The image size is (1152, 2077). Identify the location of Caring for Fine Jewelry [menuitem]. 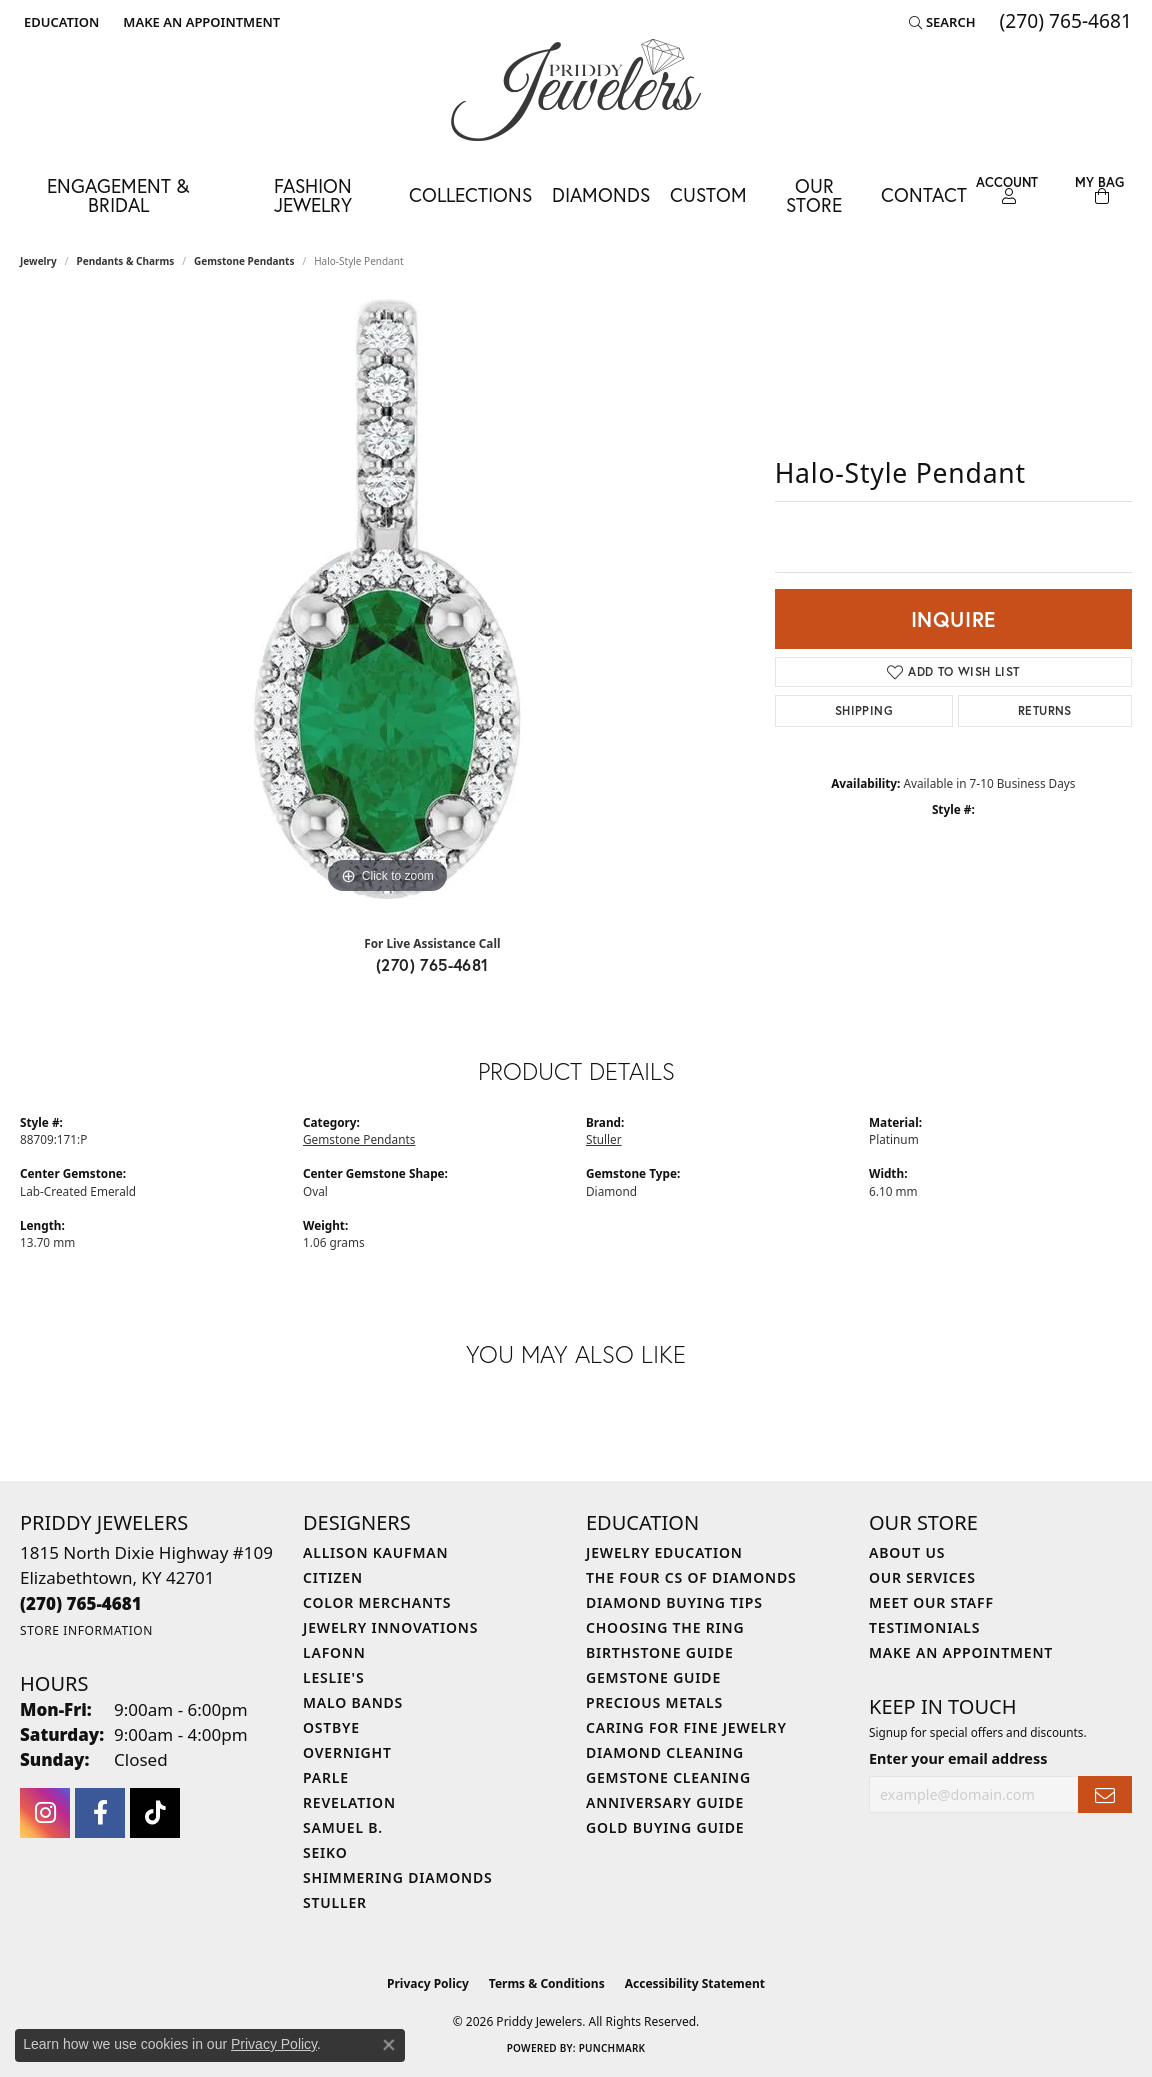
(686, 1727).